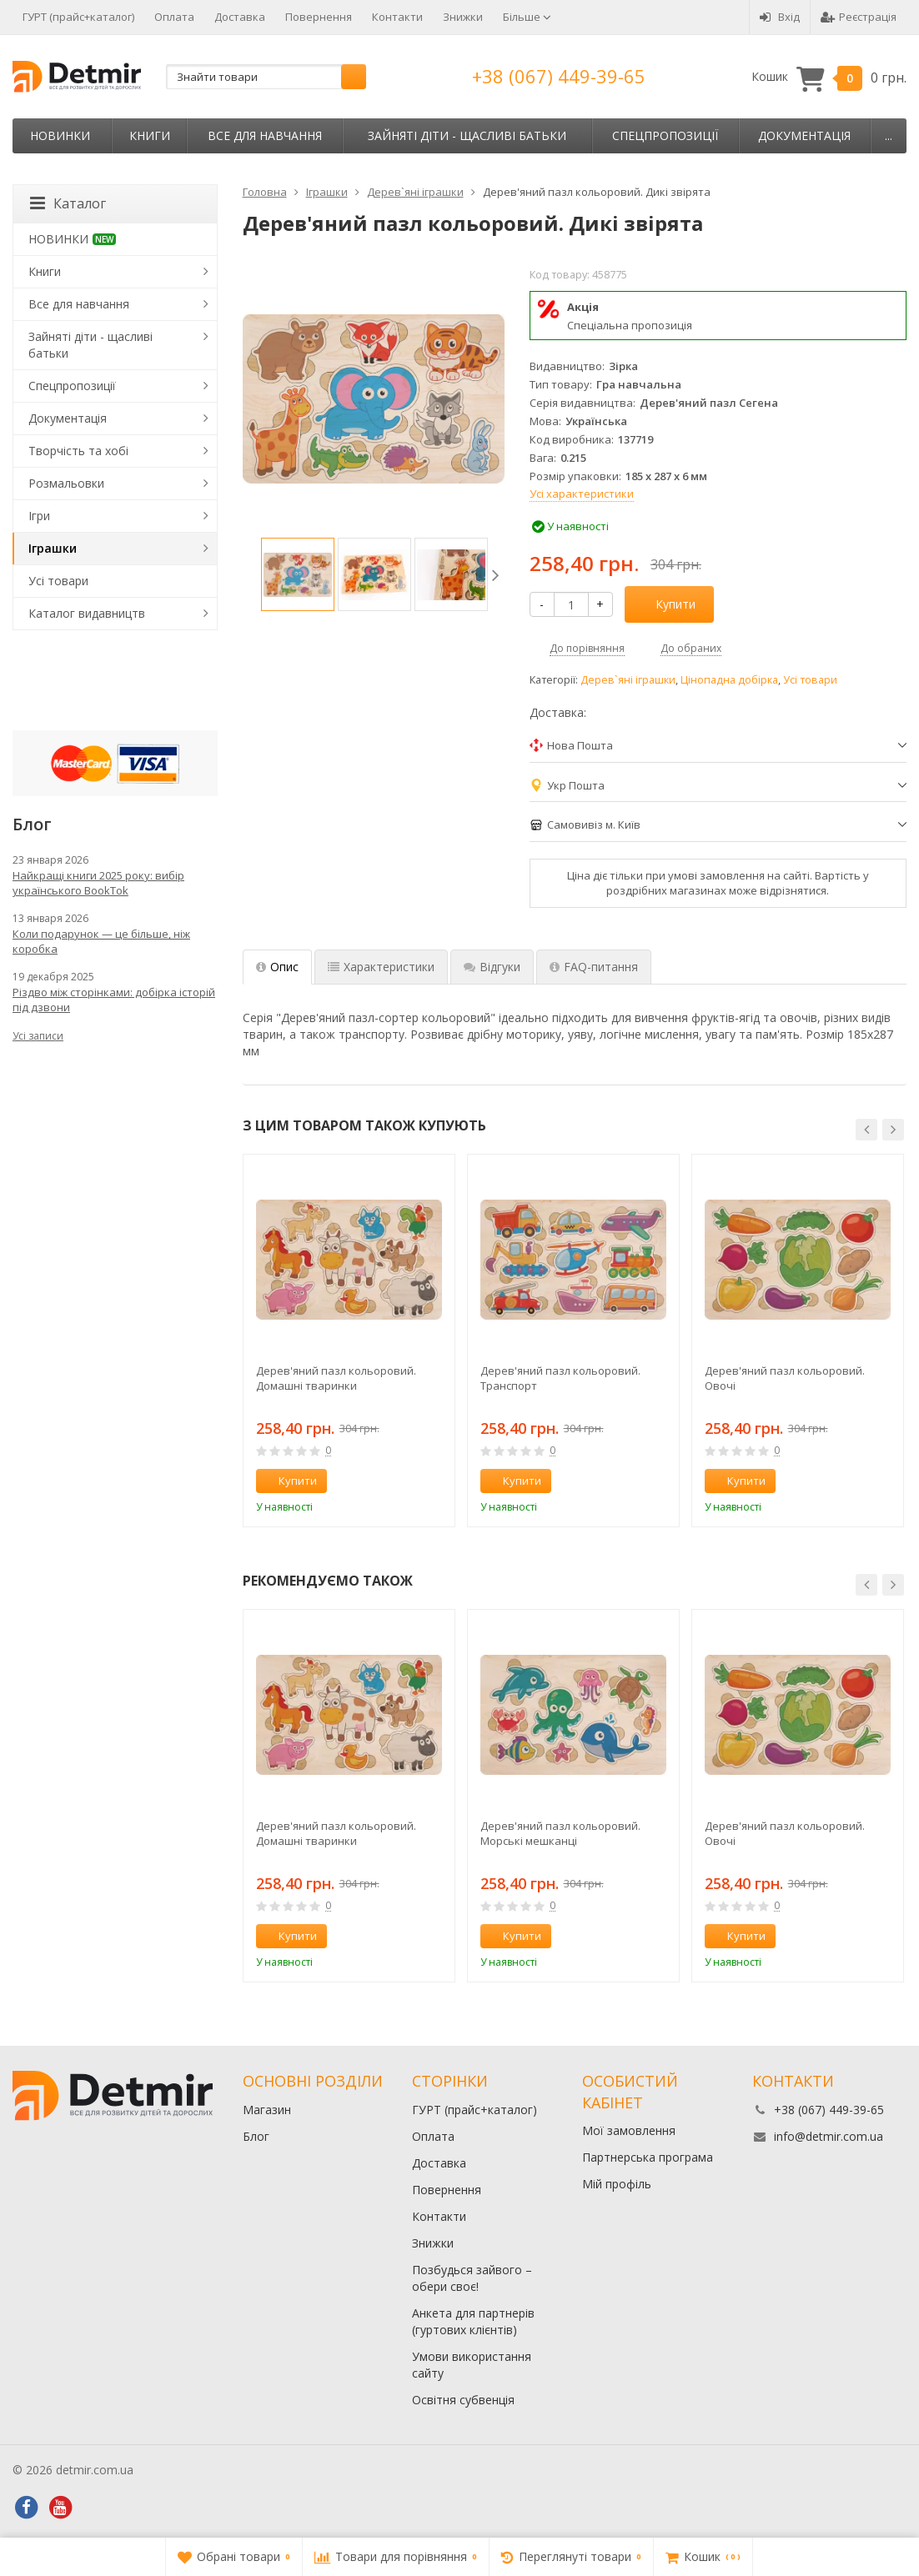 The width and height of the screenshot is (919, 2576). What do you see at coordinates (297, 574) in the screenshot?
I see `[option]` at bounding box center [297, 574].